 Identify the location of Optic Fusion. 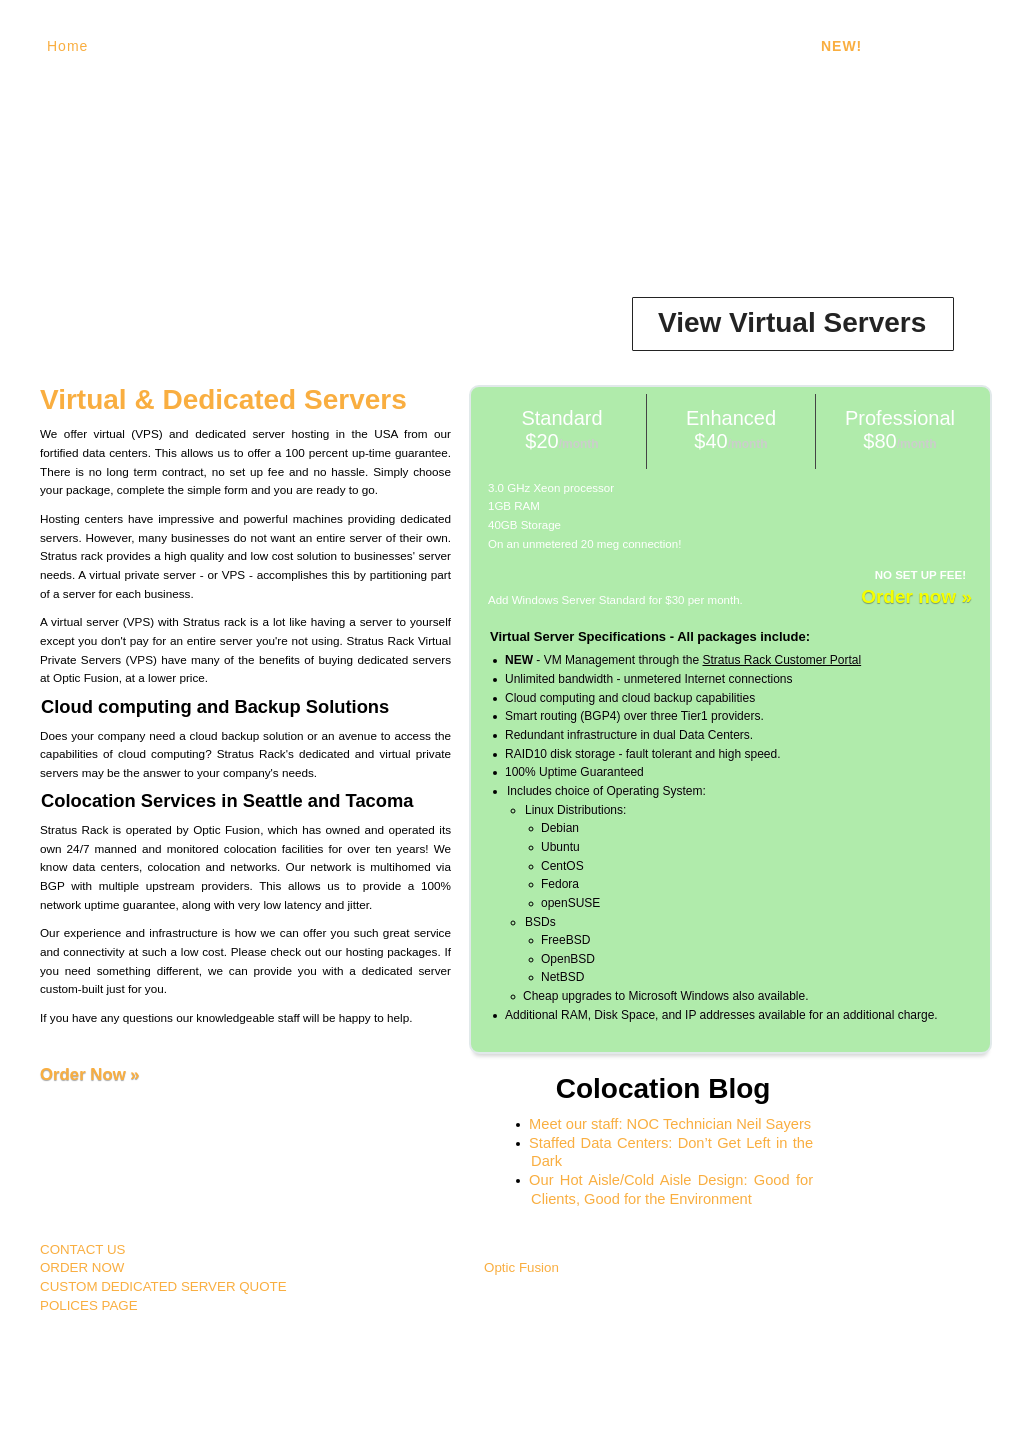
(521, 1267).